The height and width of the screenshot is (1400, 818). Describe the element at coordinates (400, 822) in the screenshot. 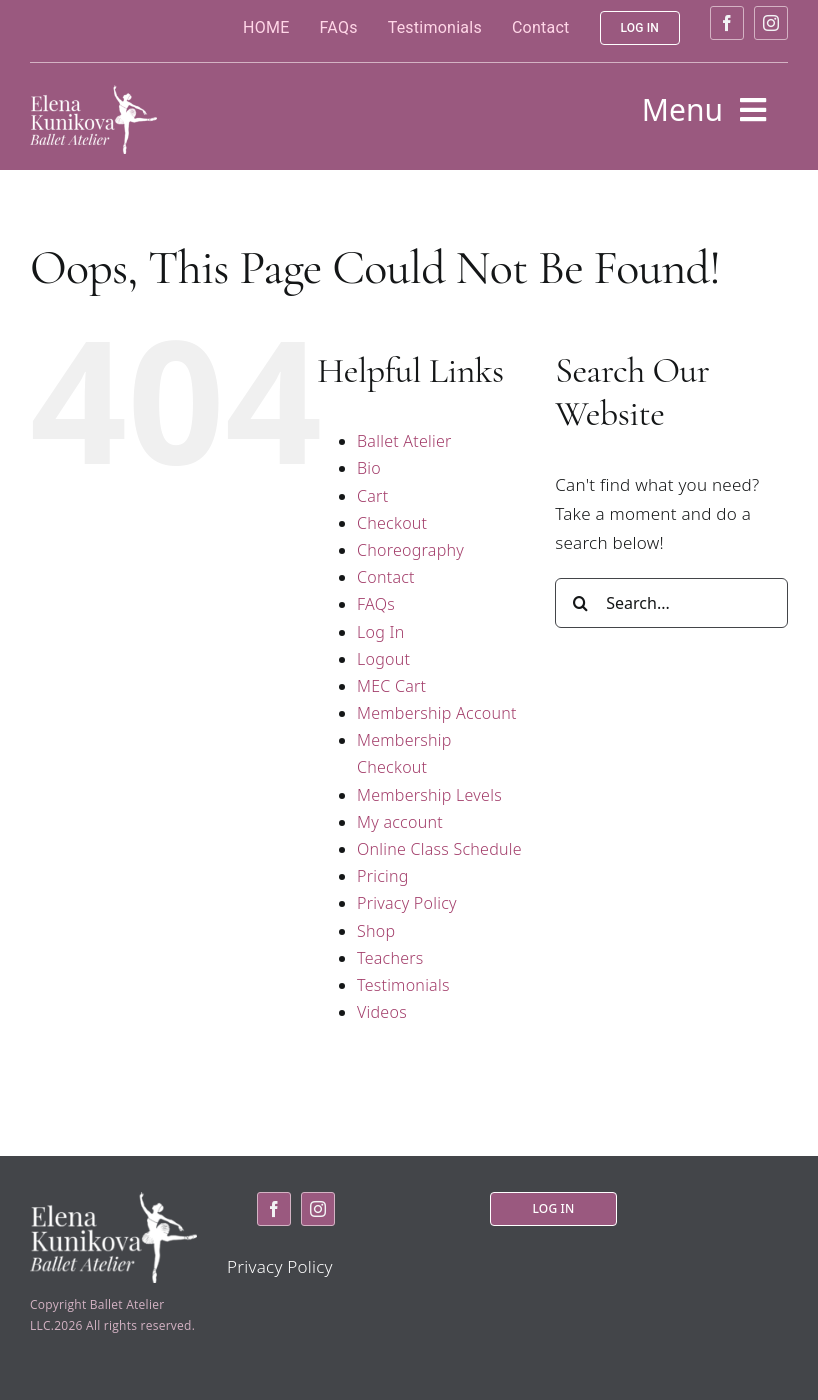

I see `My account` at that location.